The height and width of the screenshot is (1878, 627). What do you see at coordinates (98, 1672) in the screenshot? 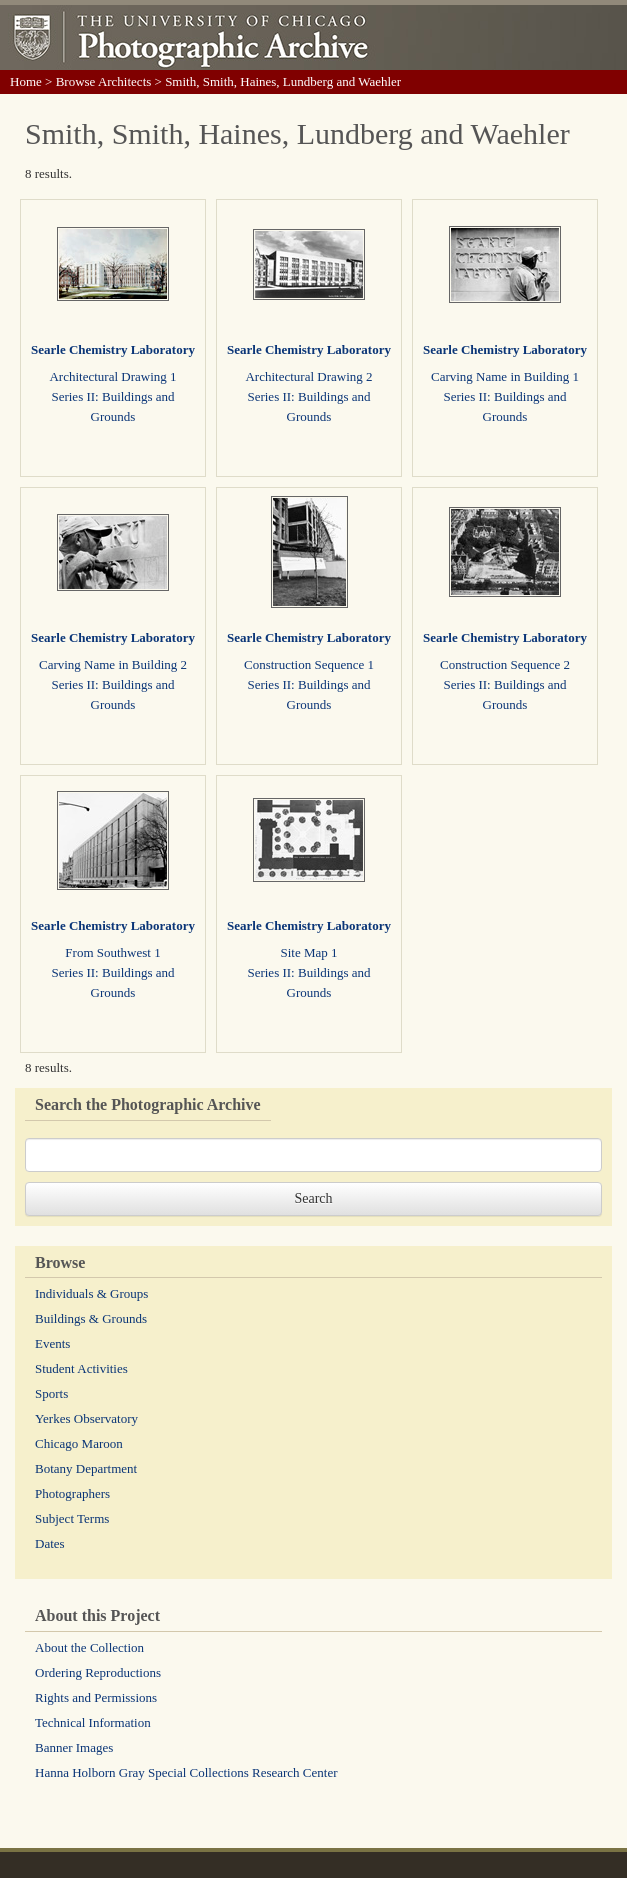
I see `Ordering Reproductions` at bounding box center [98, 1672].